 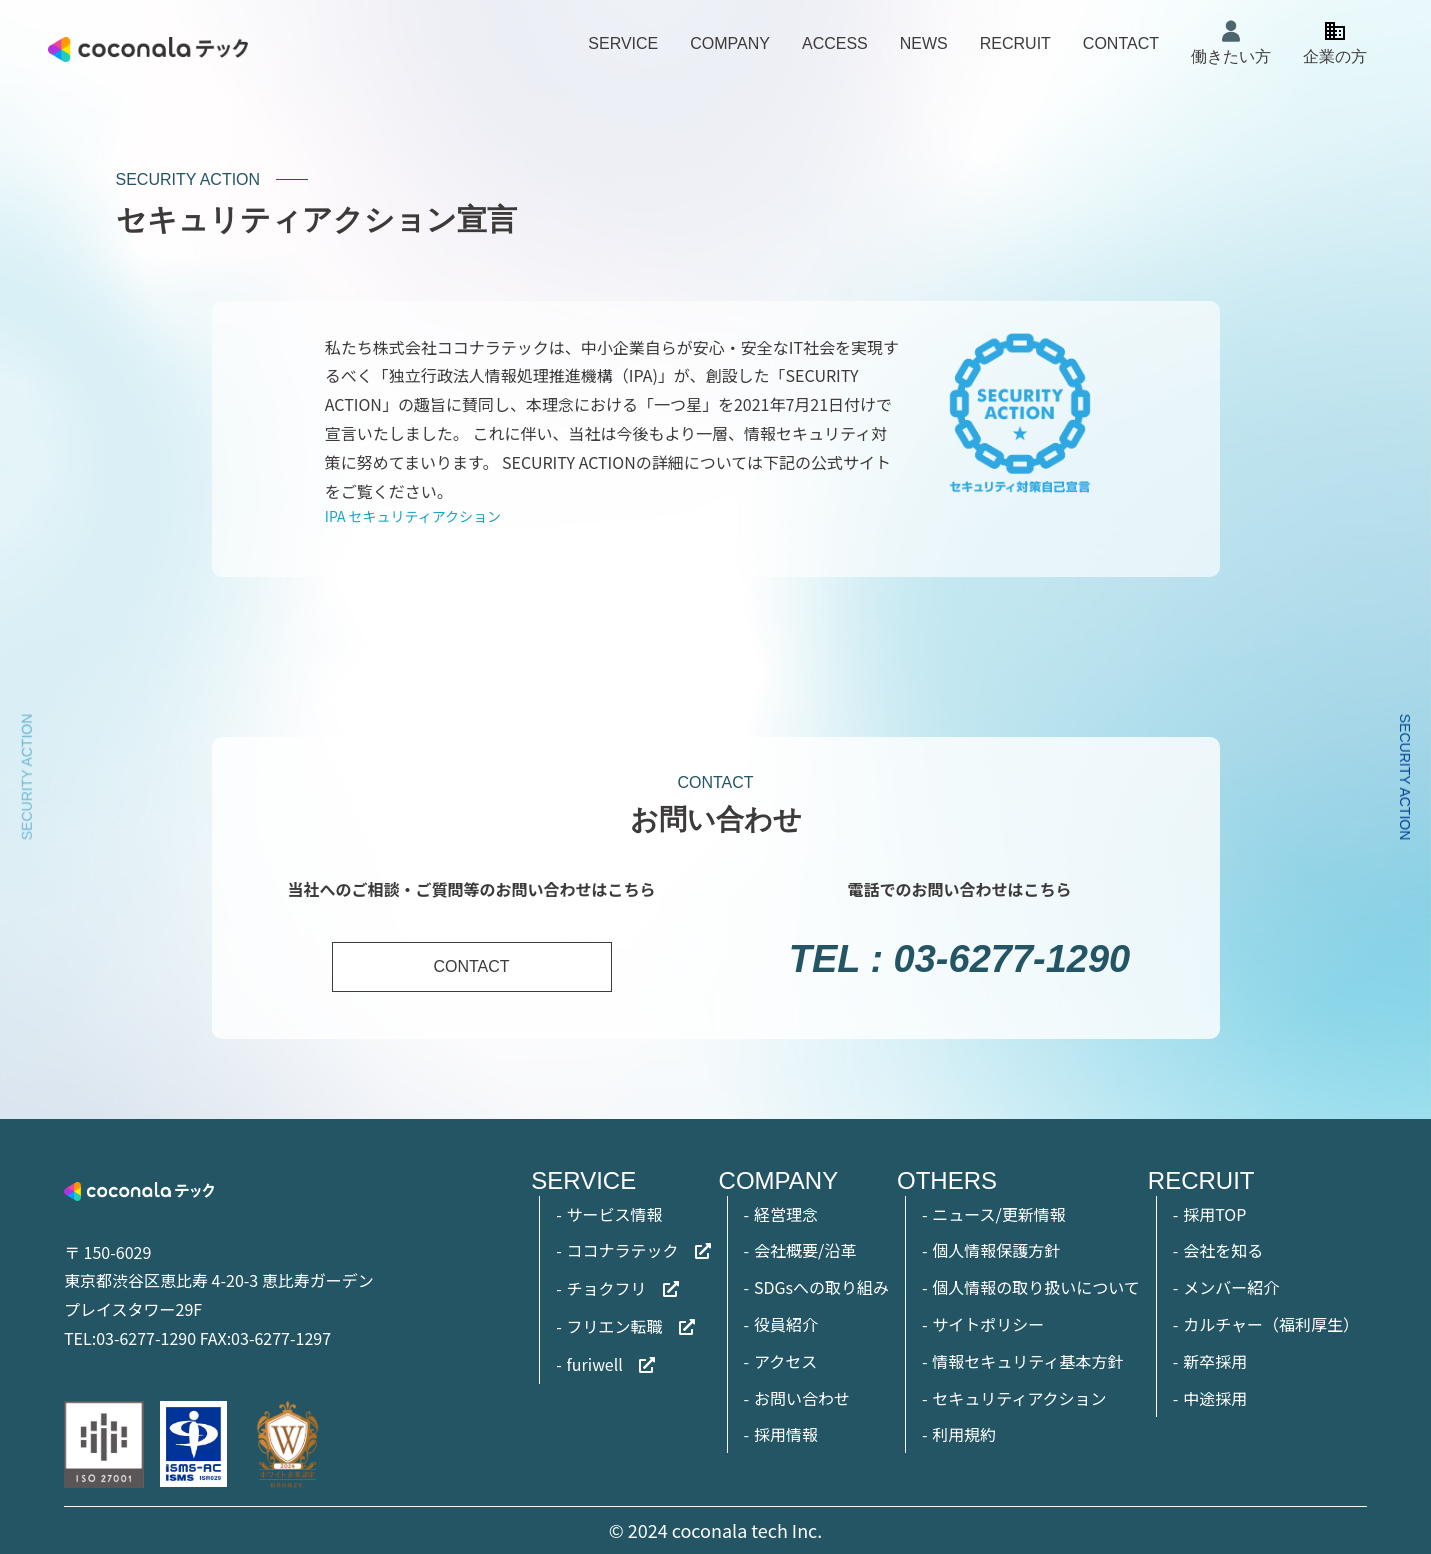 What do you see at coordinates (996, 1250) in the screenshot?
I see `個人情報保護方針` at bounding box center [996, 1250].